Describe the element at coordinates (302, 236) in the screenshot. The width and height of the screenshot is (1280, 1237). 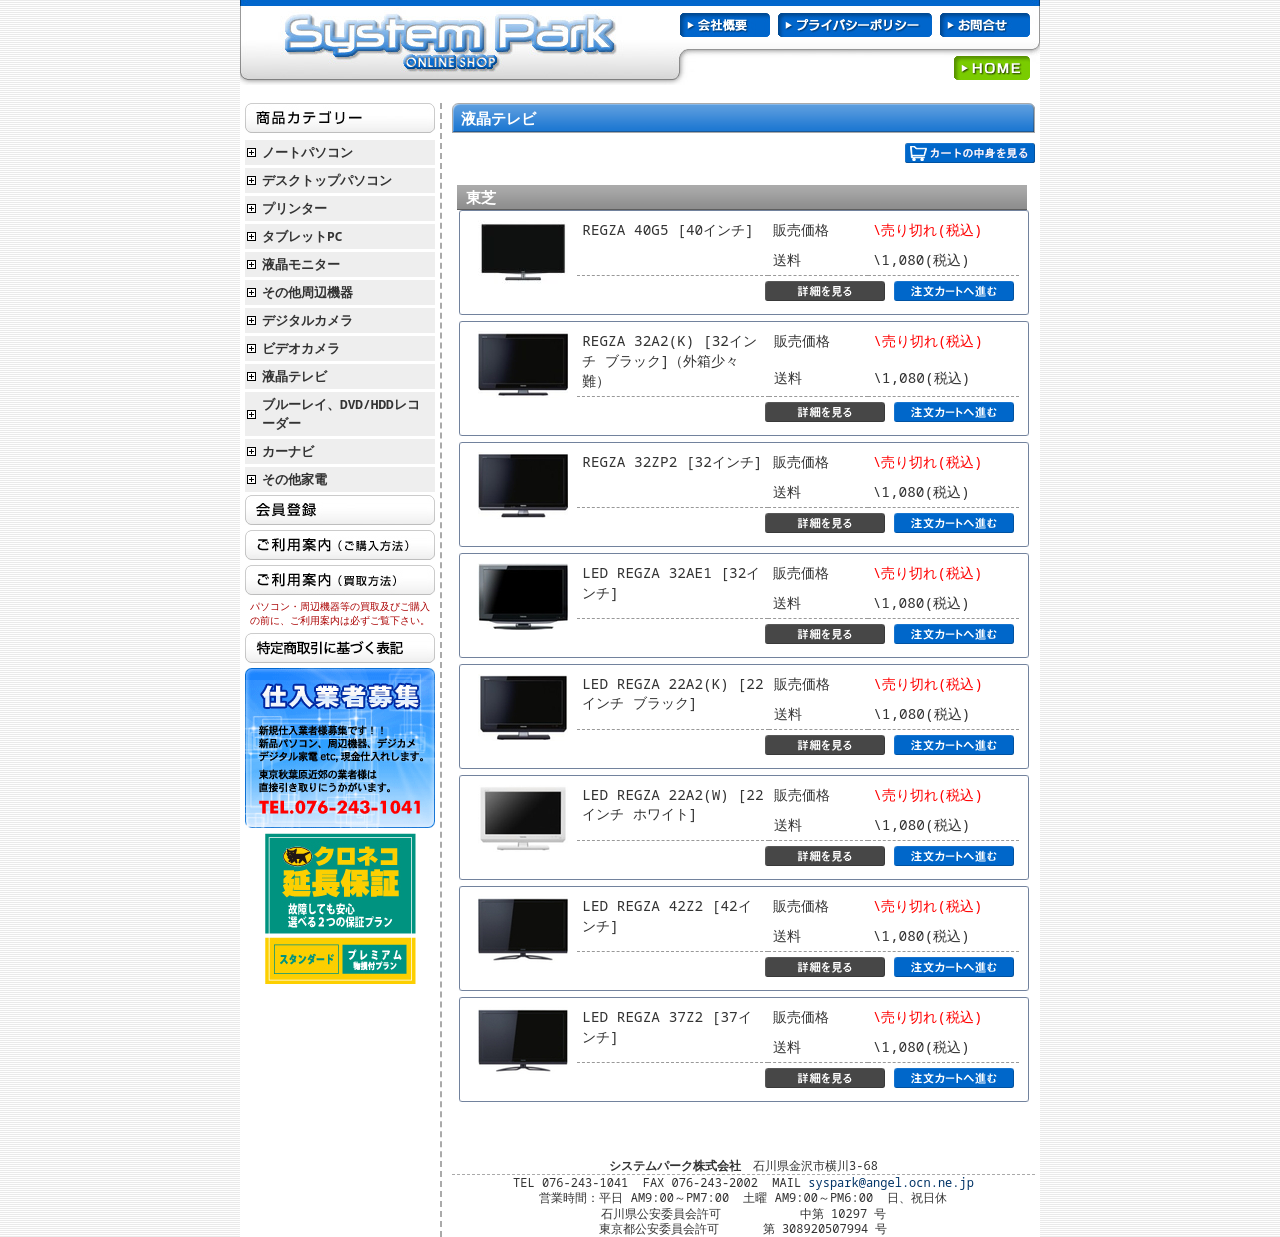
I see `タブレットPC` at that location.